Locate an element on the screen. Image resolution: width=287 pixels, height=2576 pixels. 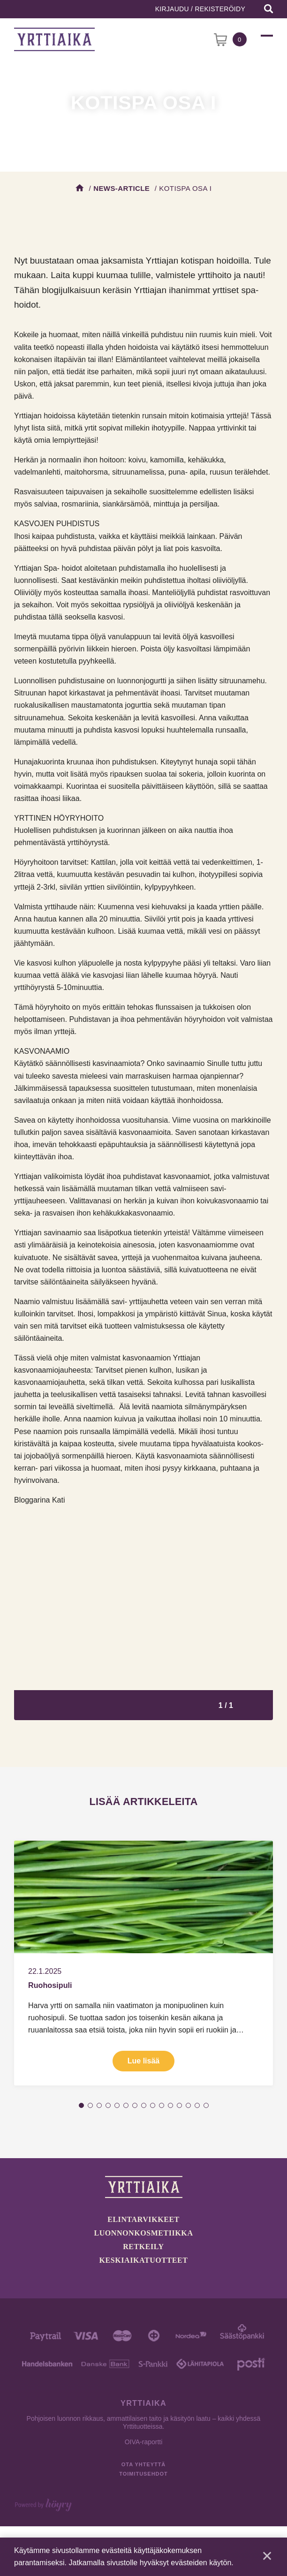
6 [tab] is located at coordinates (125, 2105).